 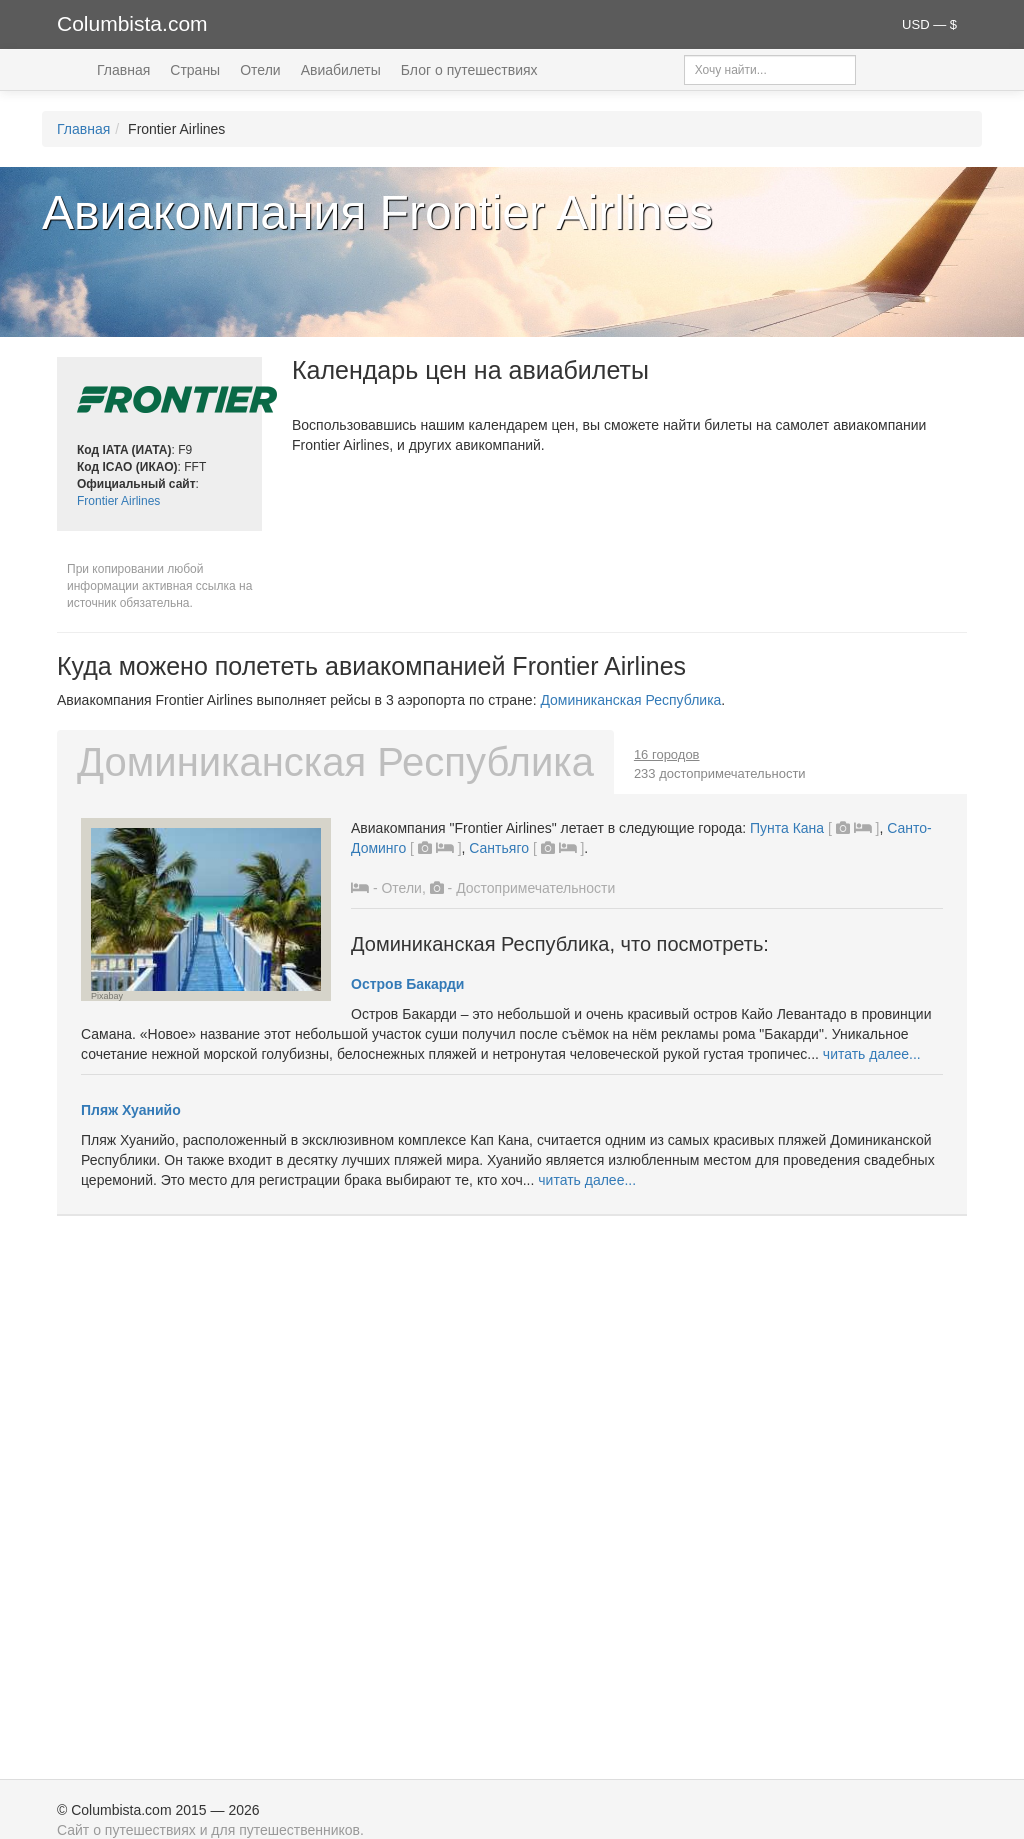 I want to click on Блог о путешествиях, so click(x=469, y=70).